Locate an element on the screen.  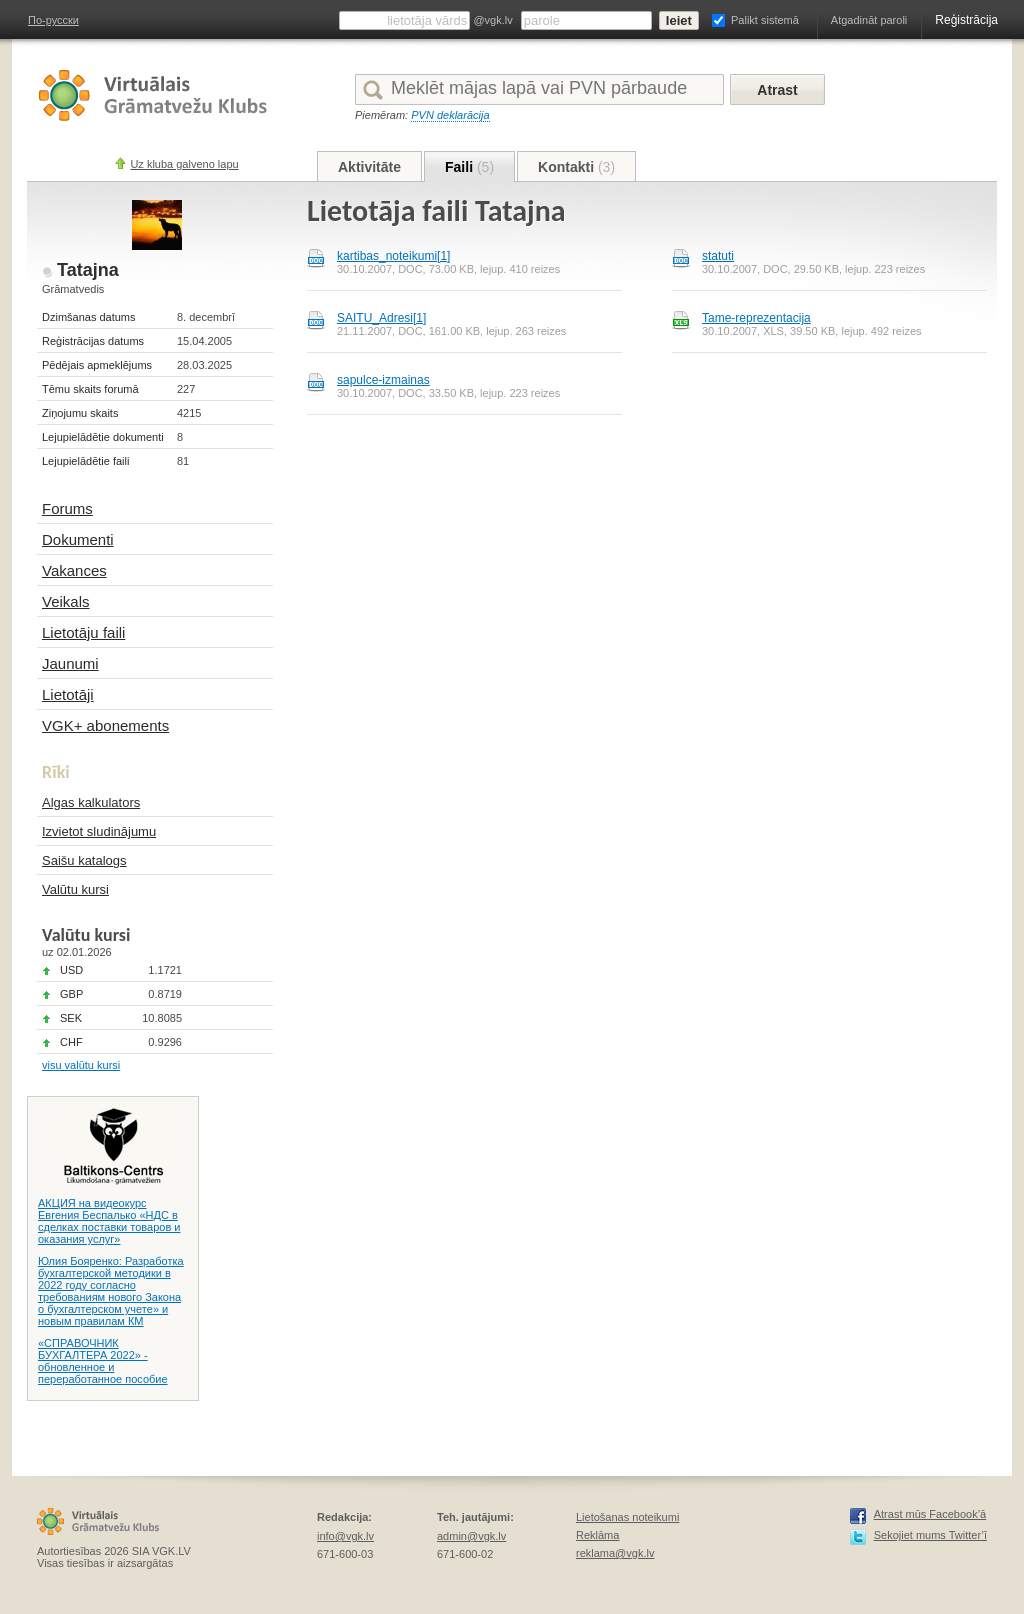
visu valūtu kursi is located at coordinates (81, 1065).